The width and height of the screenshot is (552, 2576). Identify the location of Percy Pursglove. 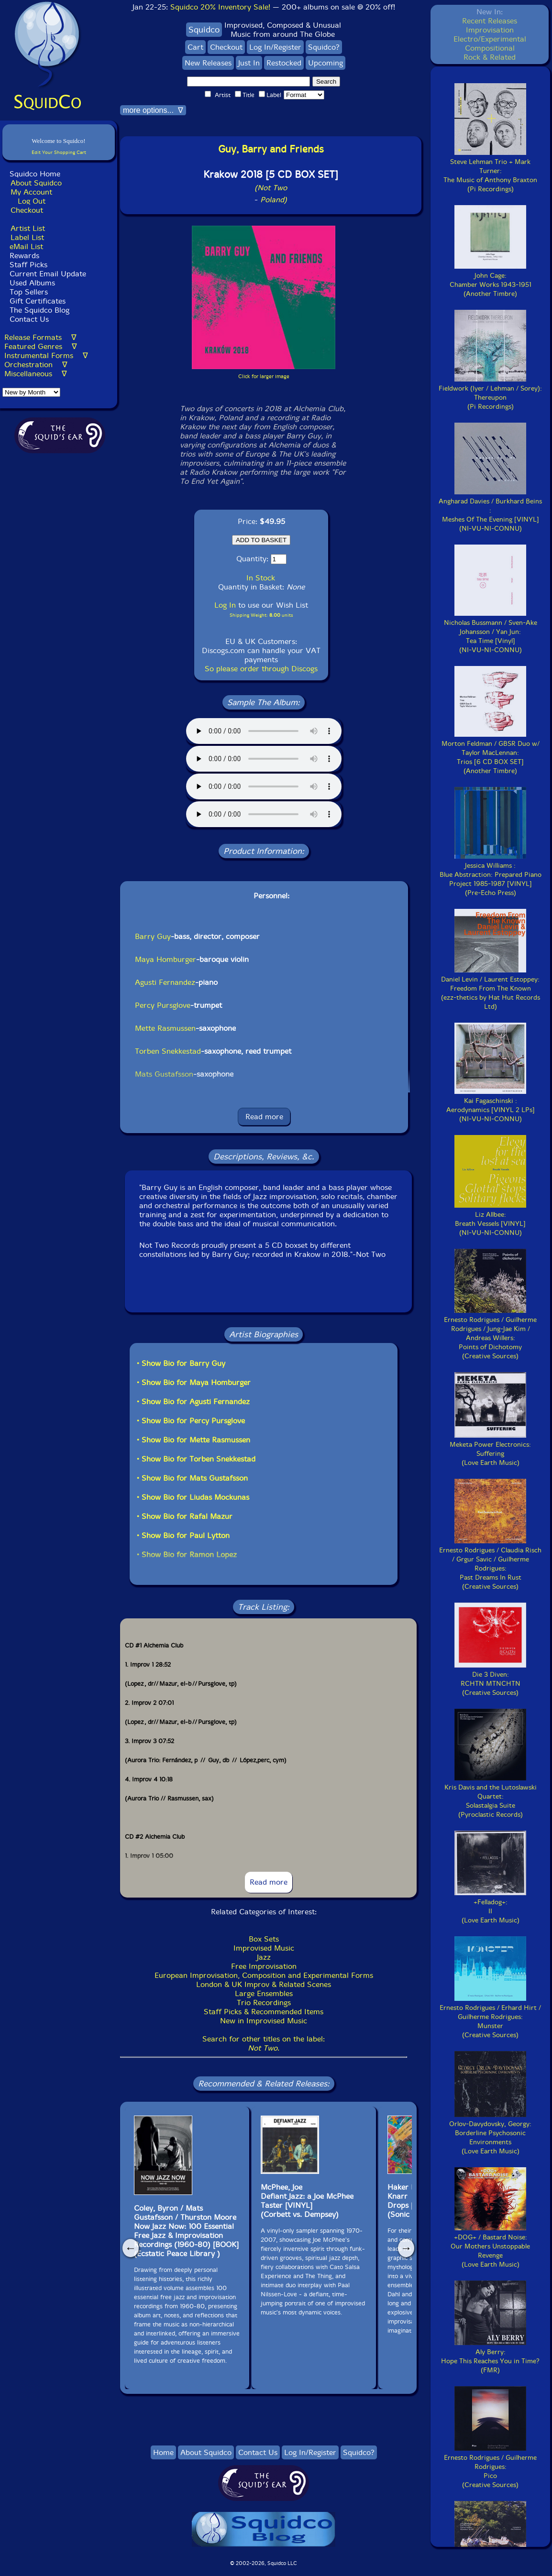
(162, 1005).